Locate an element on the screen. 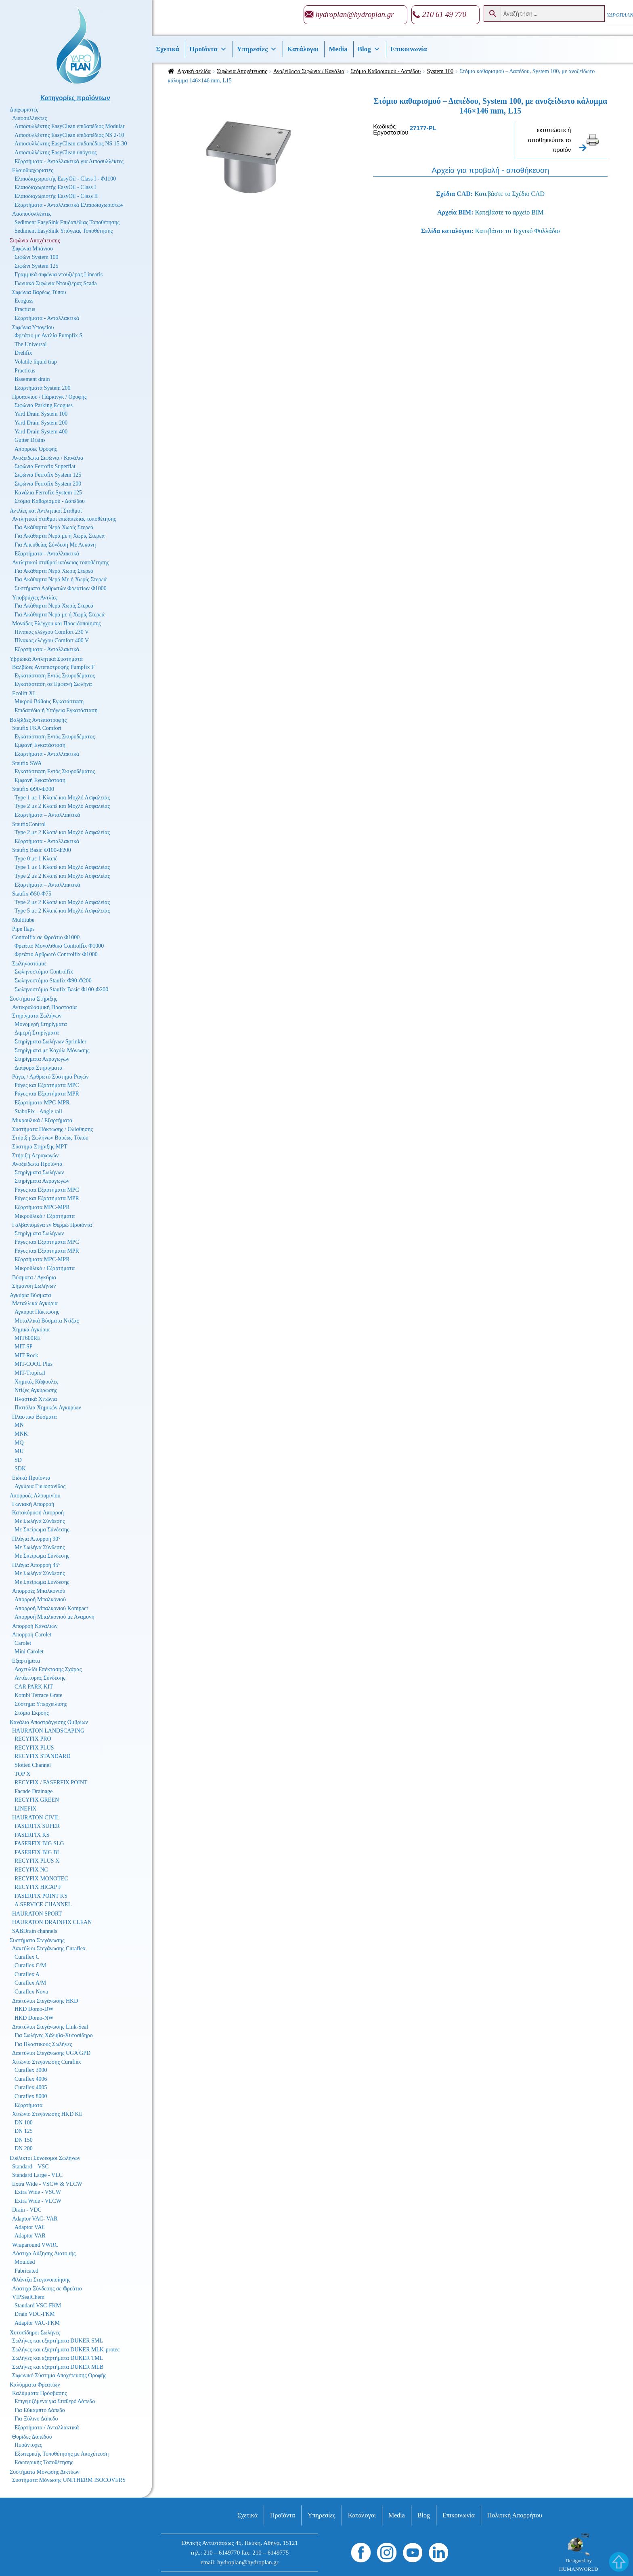 The image size is (633, 2576). Mini Carolet is located at coordinates (29, 1652).